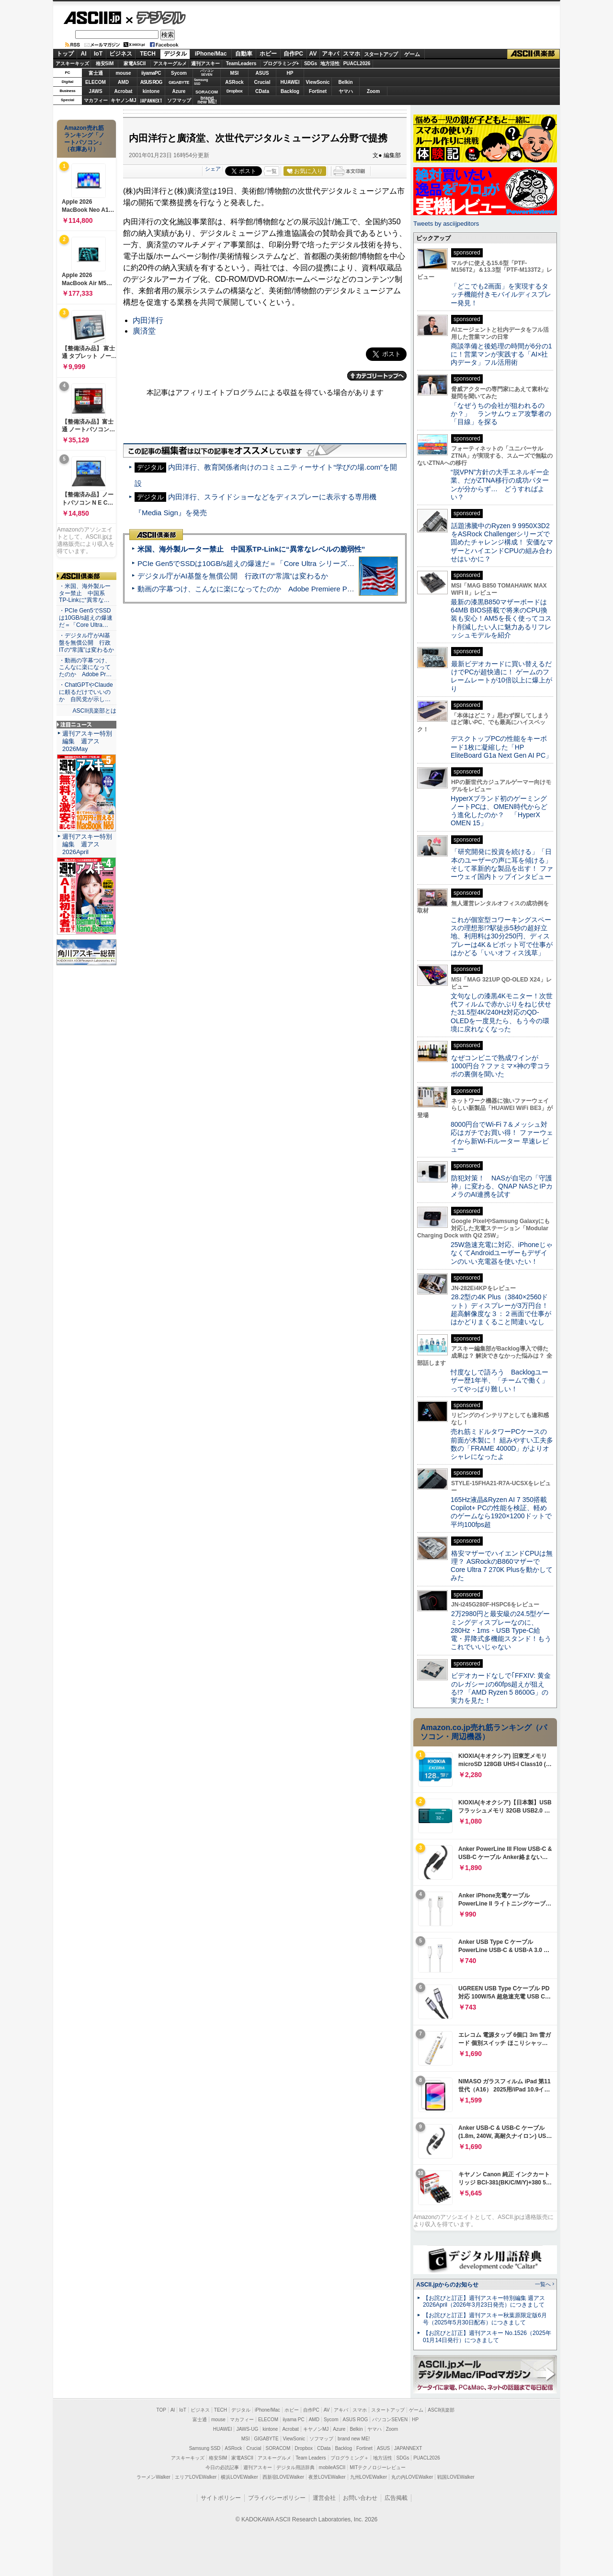 This screenshot has width=613, height=2576. Describe the element at coordinates (310, 63) in the screenshot. I see `SDGs` at that location.